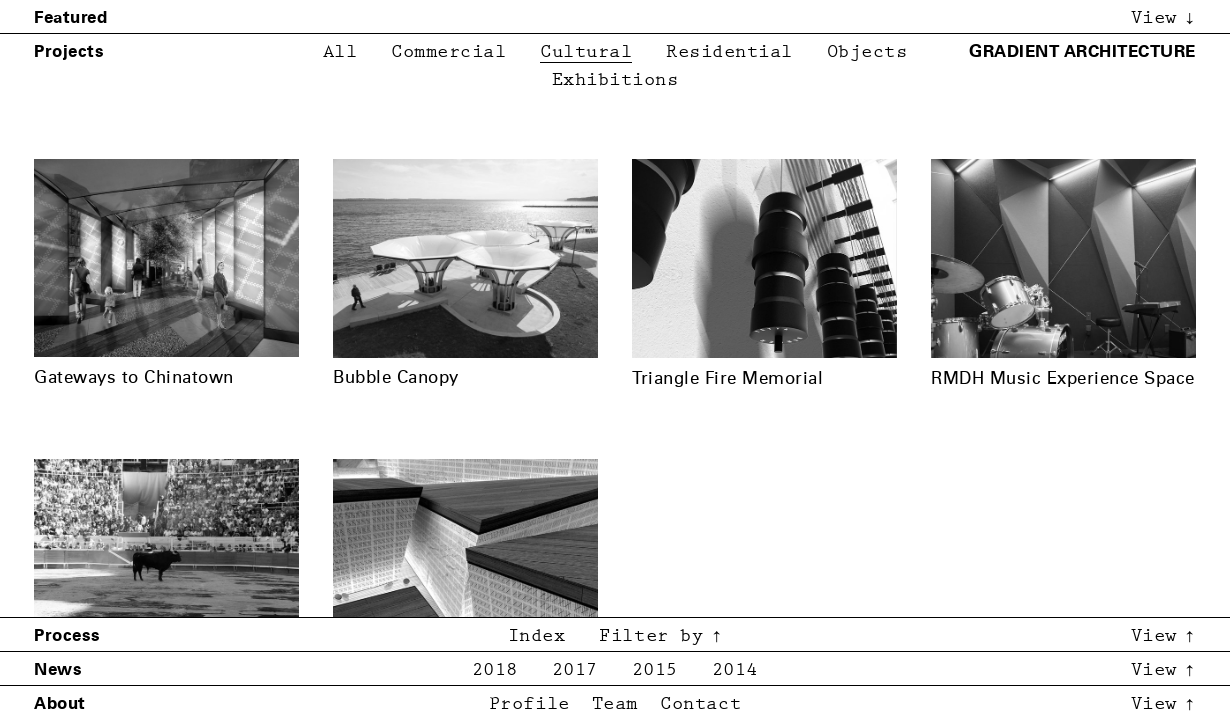 Image resolution: width=1230 pixels, height=720 pixels. What do you see at coordinates (867, 52) in the screenshot?
I see `Objects` at bounding box center [867, 52].